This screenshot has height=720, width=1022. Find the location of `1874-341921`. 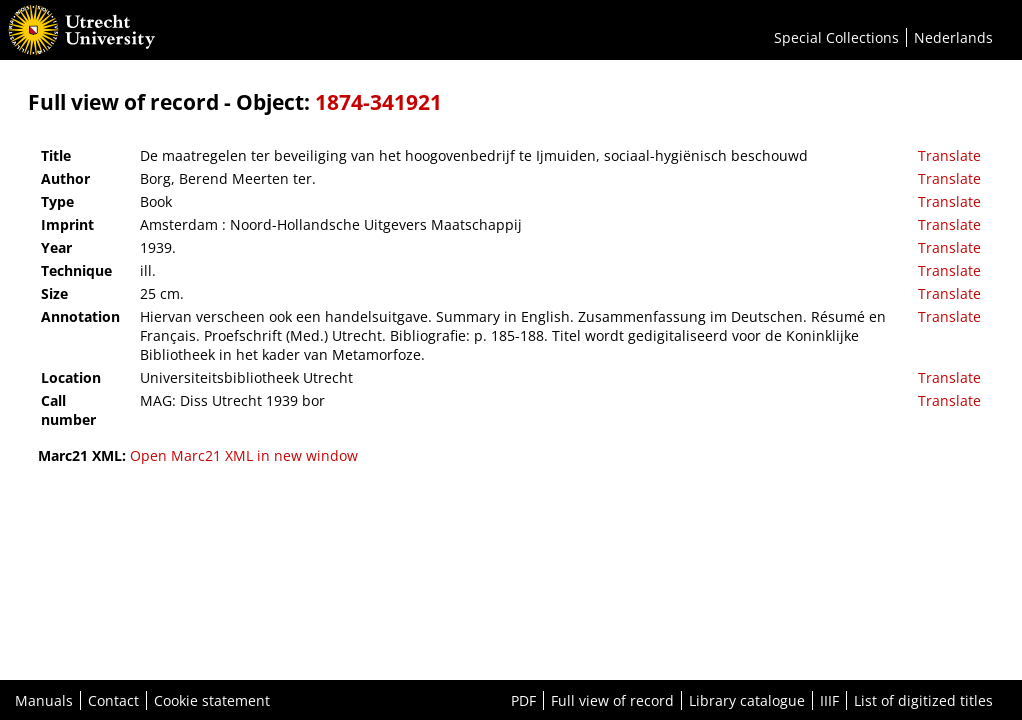

1874-341921 is located at coordinates (378, 102).